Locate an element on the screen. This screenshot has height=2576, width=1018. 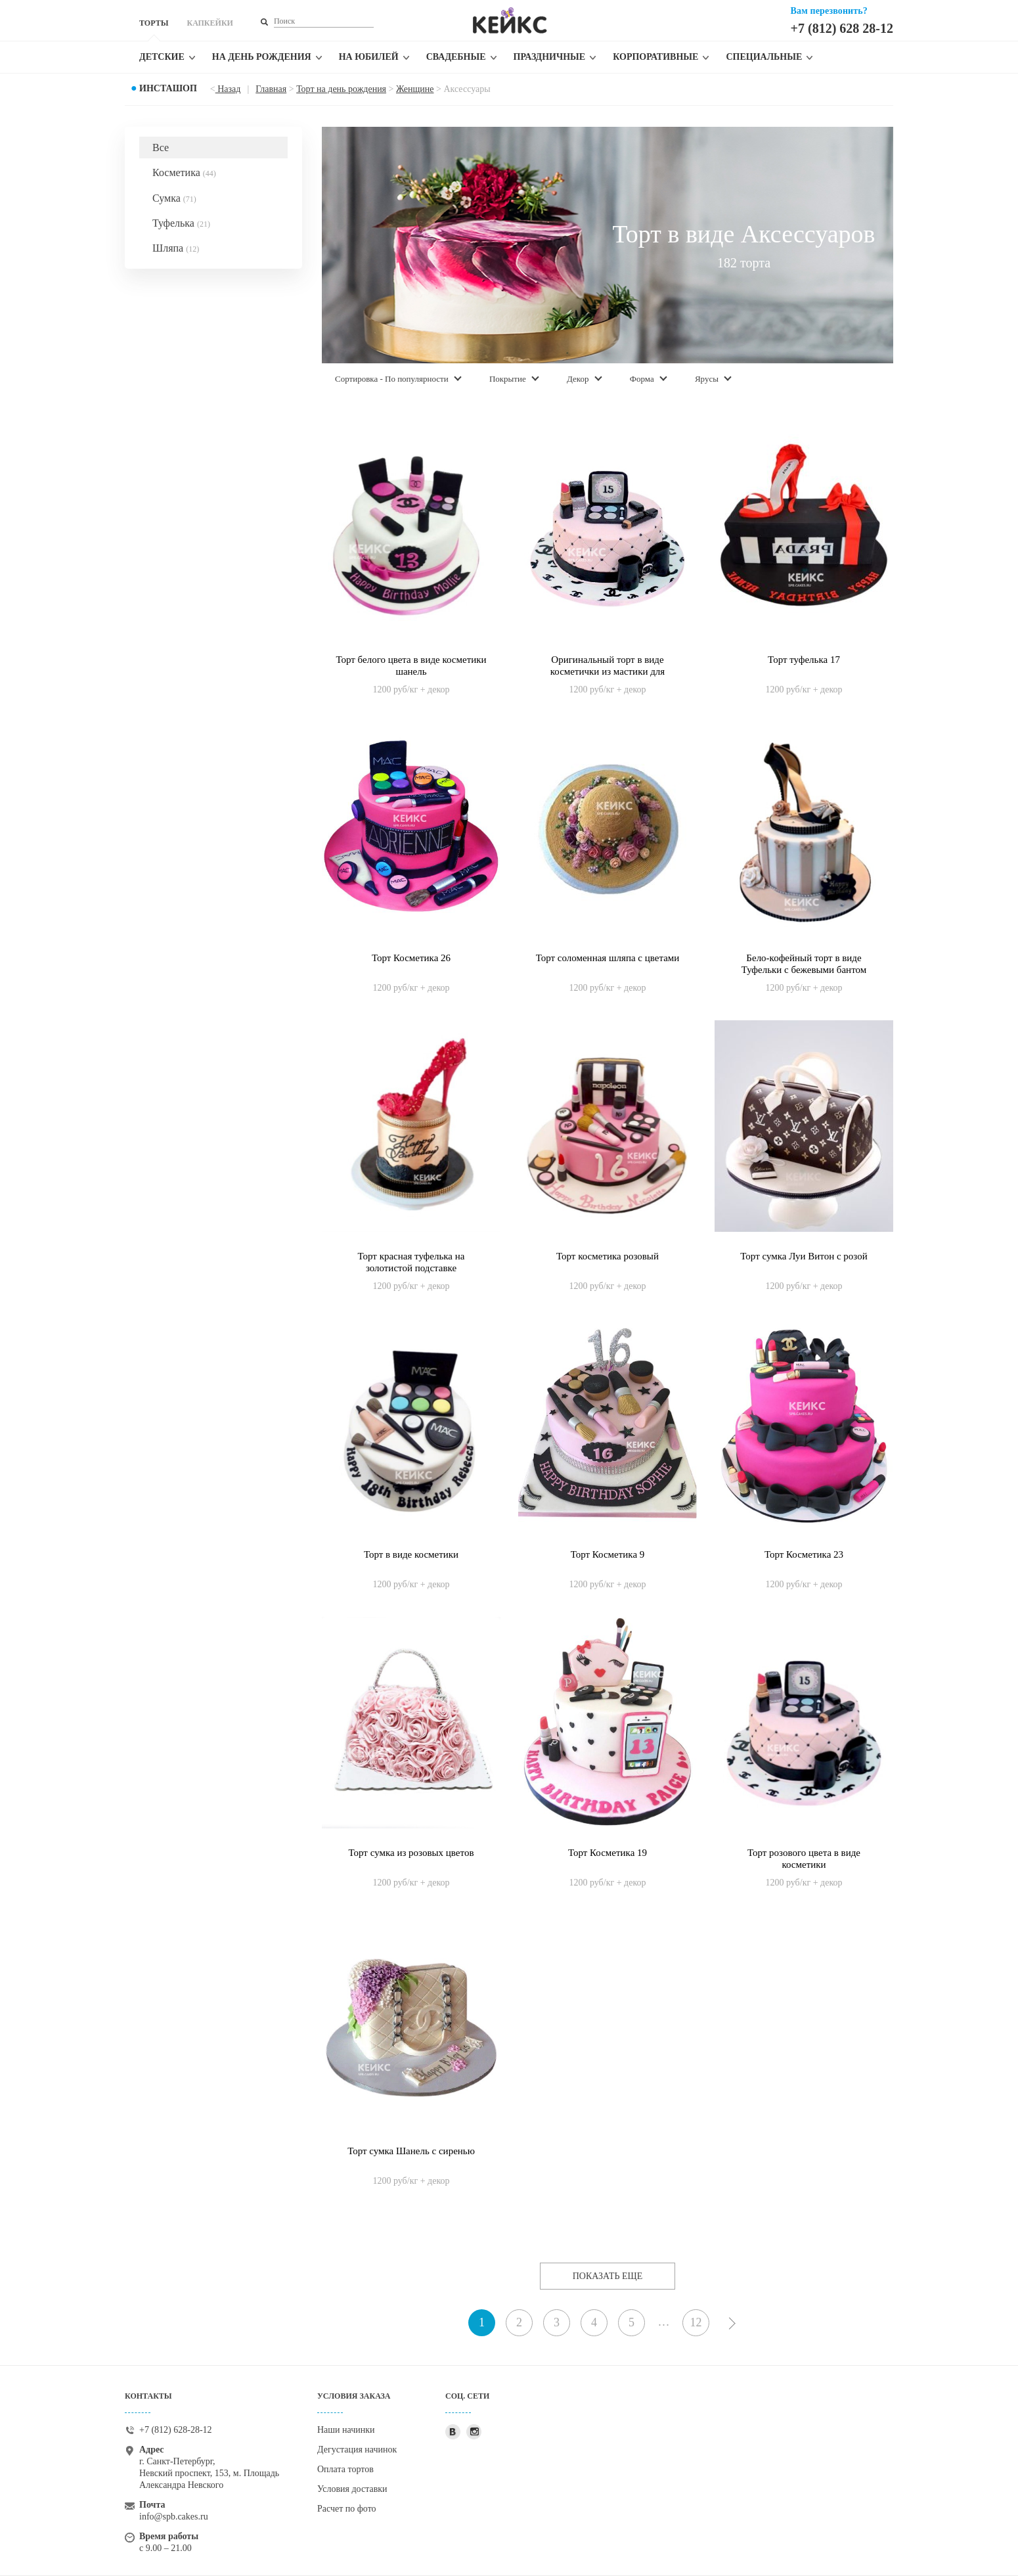
Торт сумка из розовых цветов is located at coordinates (411, 1852).